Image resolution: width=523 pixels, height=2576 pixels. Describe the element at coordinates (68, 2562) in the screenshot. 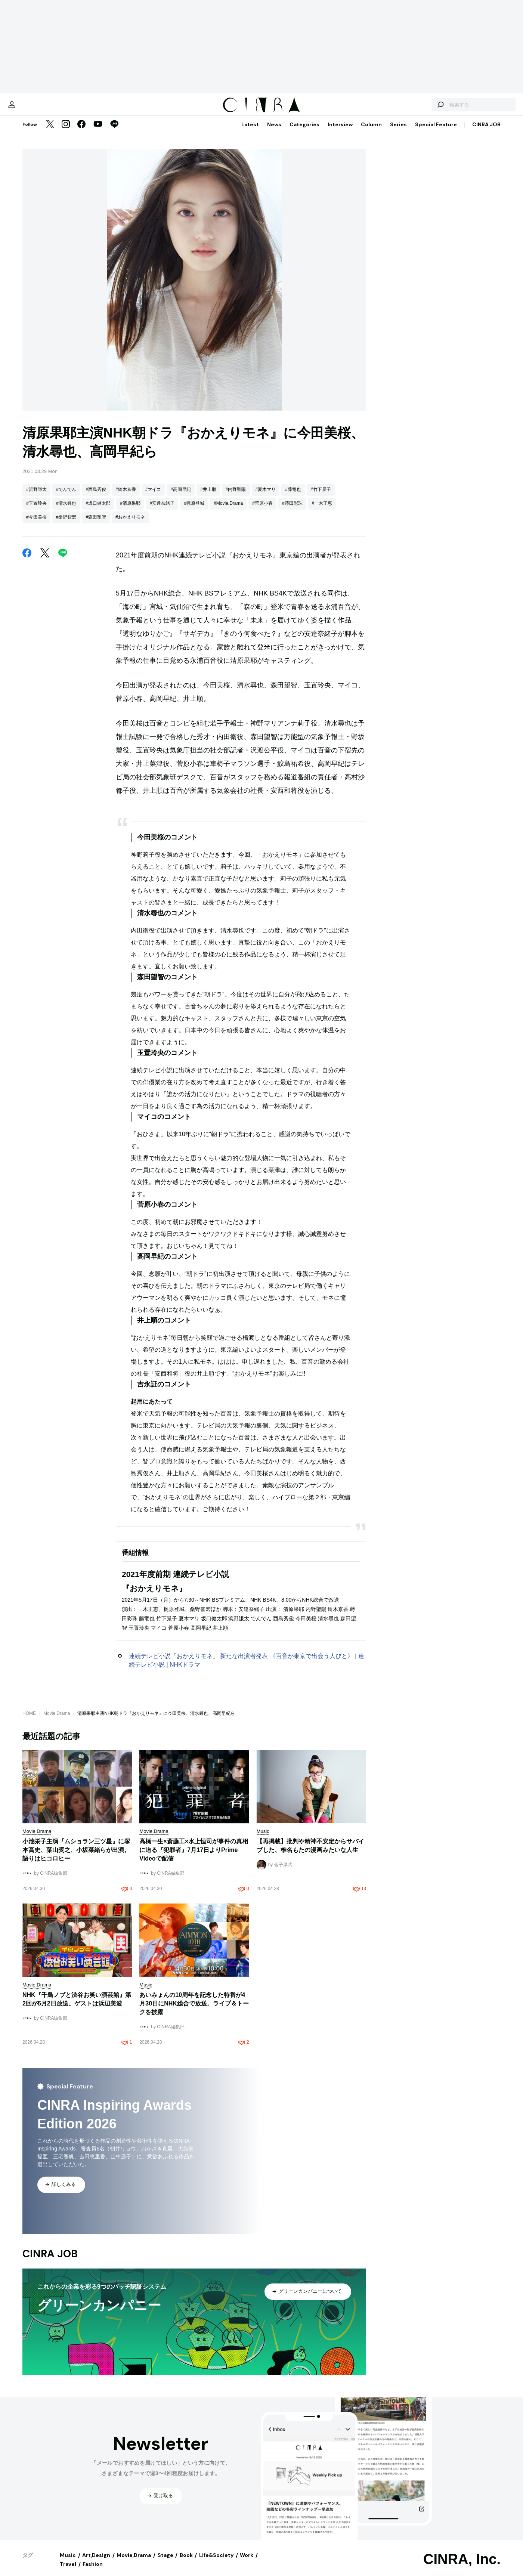

I see `Music` at that location.